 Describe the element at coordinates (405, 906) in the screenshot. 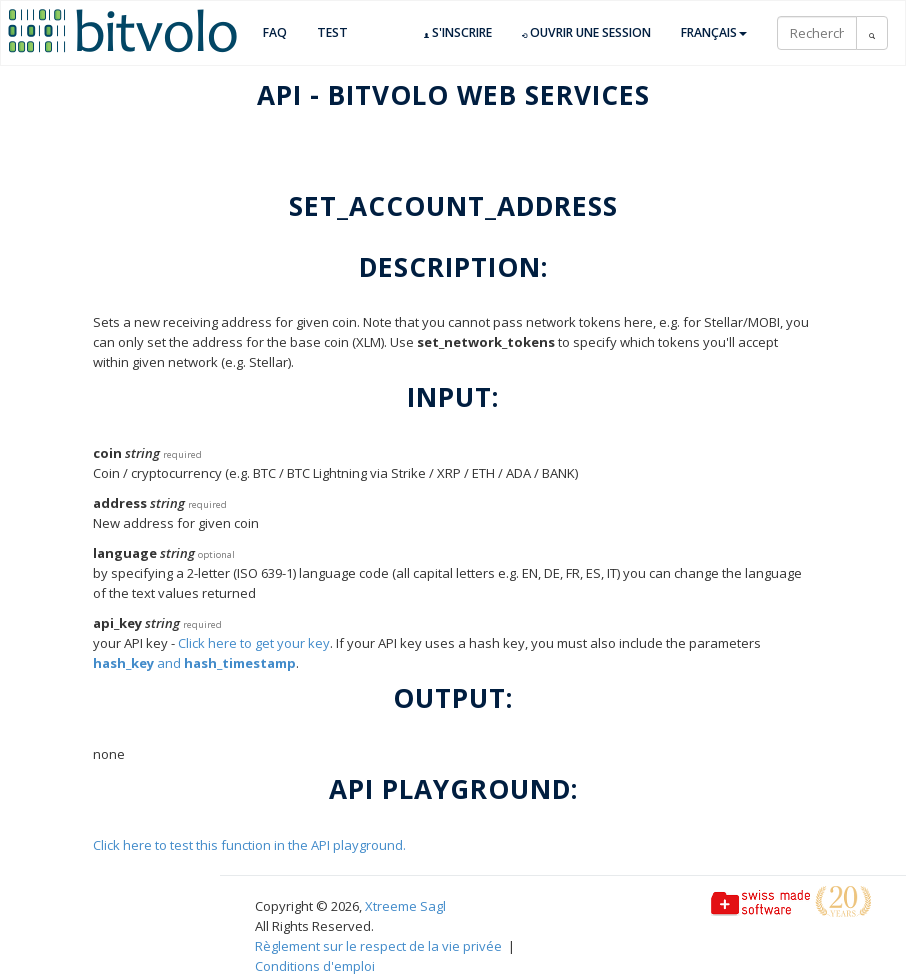

I see `Xtreeme Sagl` at that location.